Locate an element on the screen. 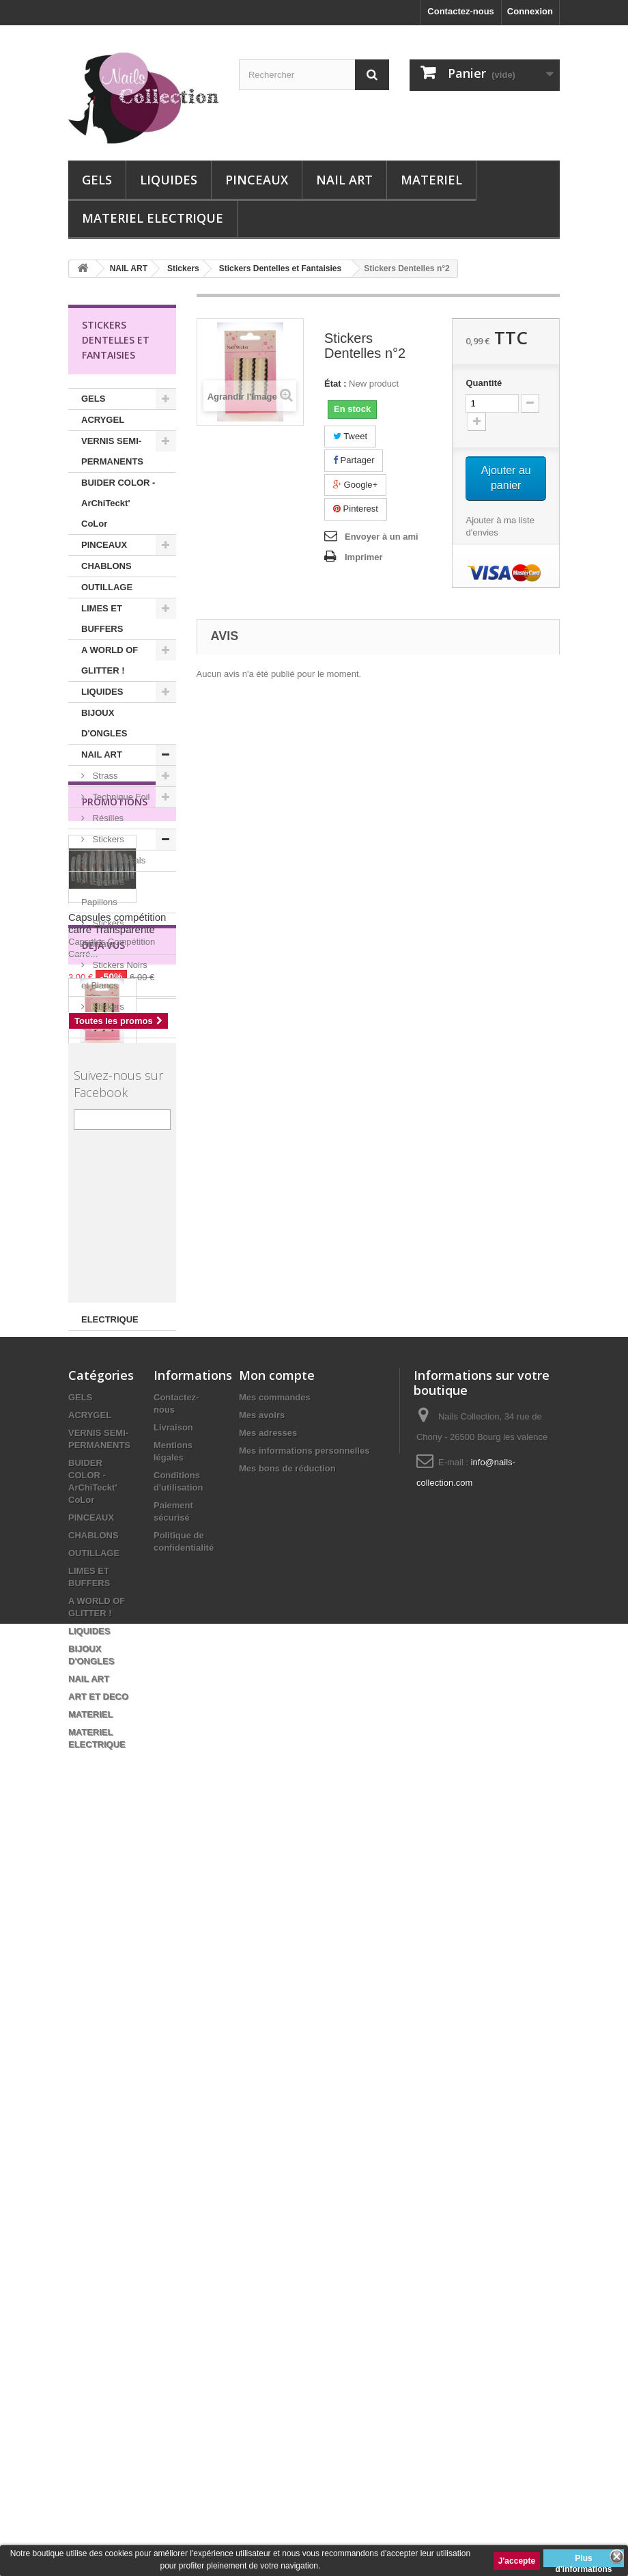 The image size is (628, 2576). Envoyer à un ami is located at coordinates (381, 536).